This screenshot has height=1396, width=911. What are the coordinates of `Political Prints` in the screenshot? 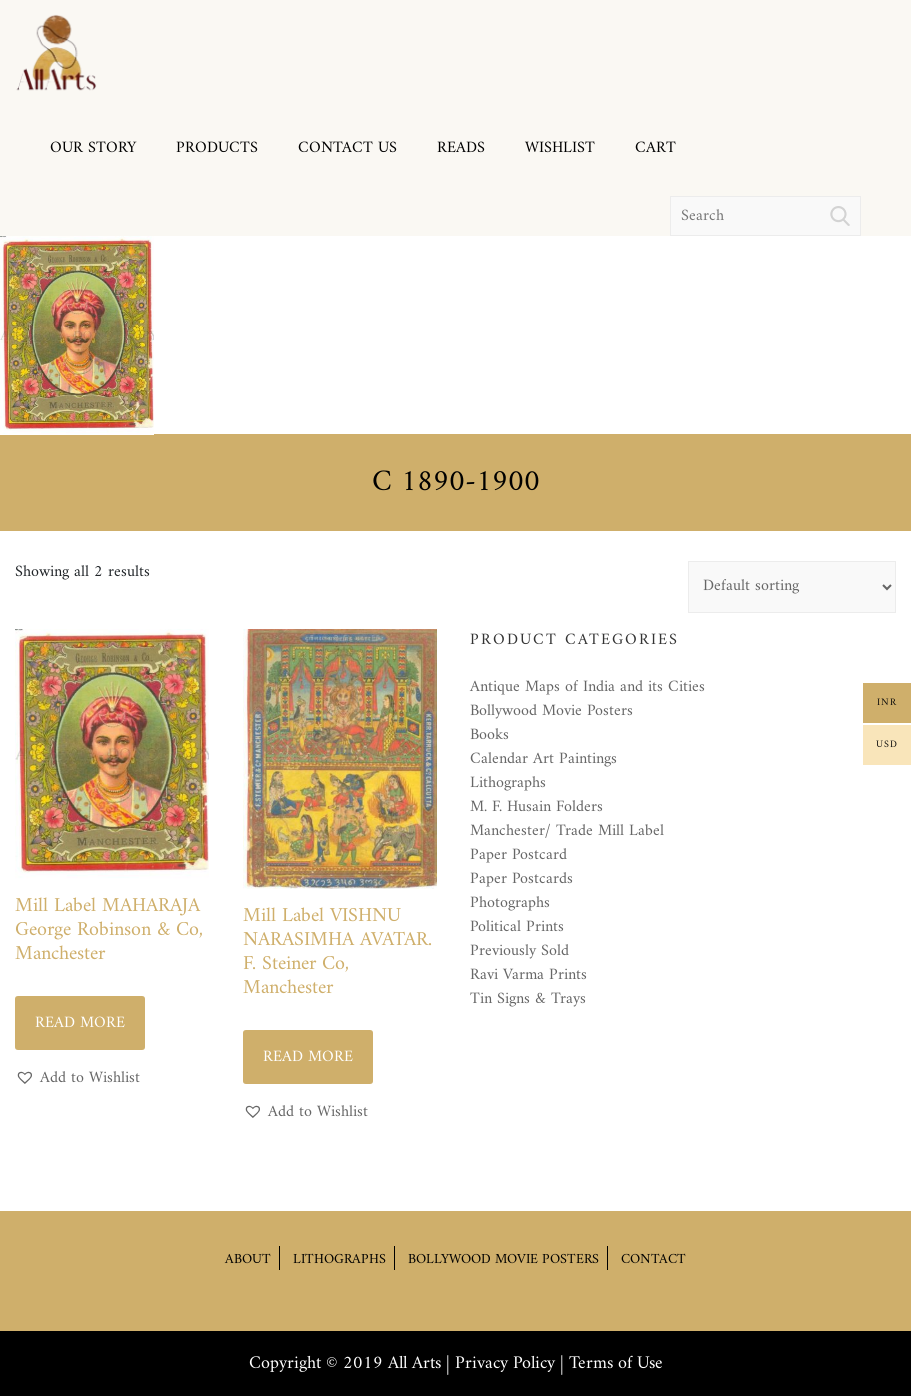 It's located at (517, 927).